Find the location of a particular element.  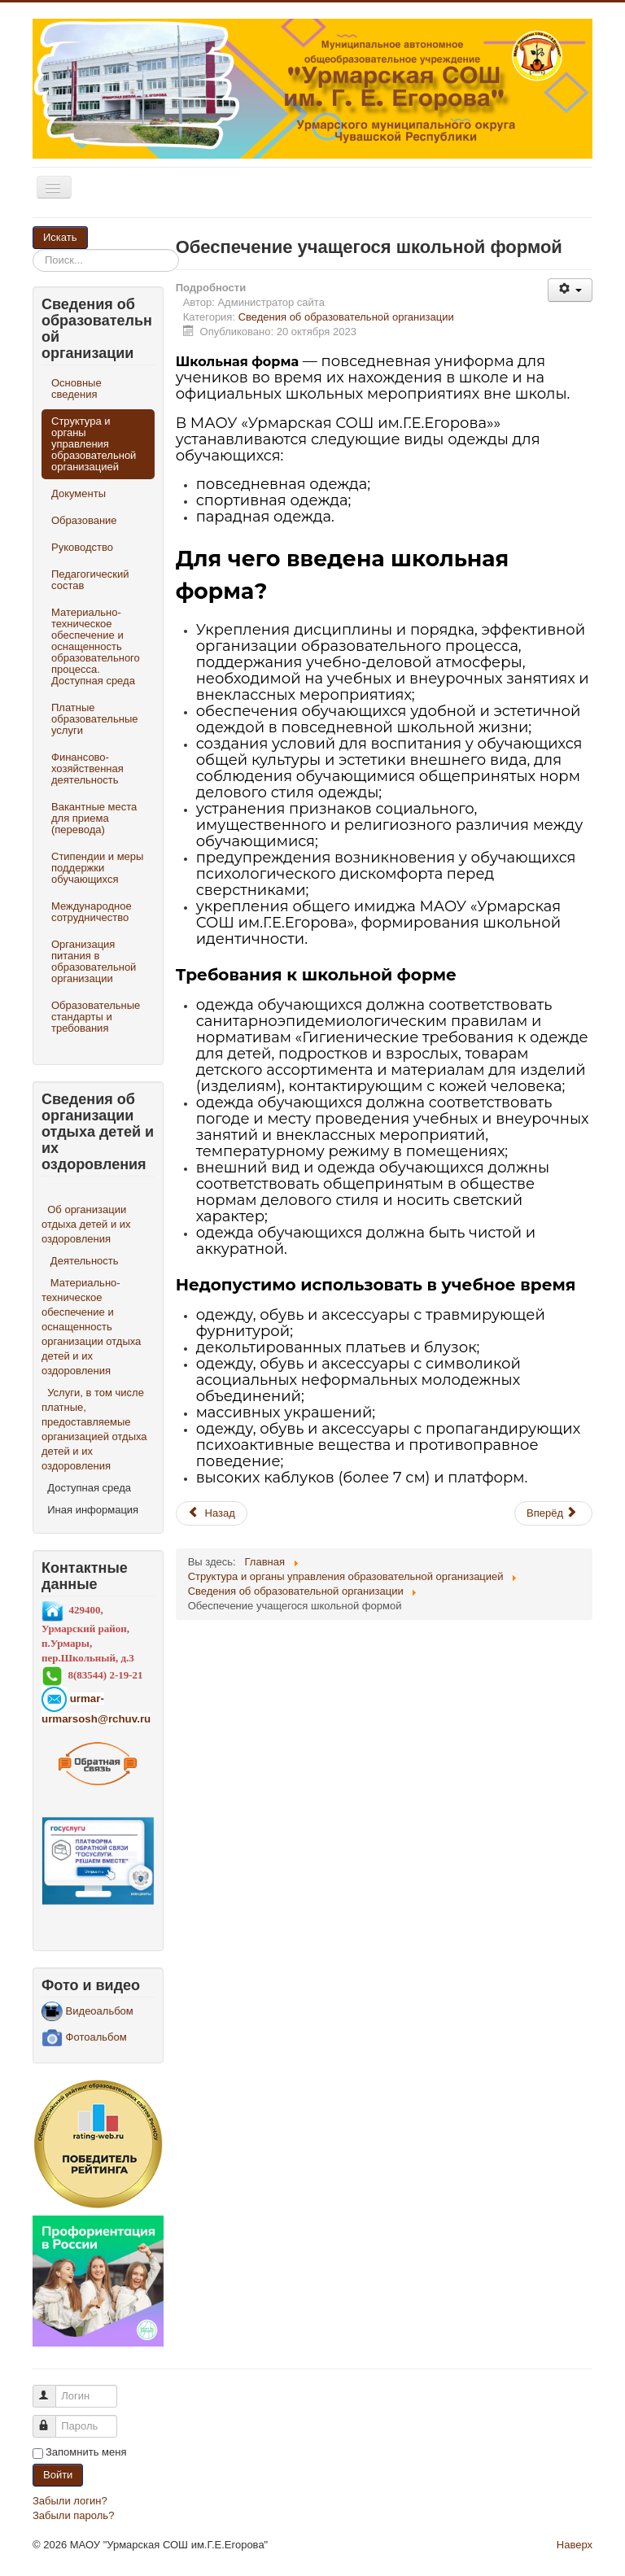

Об организации отдыха детей и их оздоровления is located at coordinates (86, 1224).